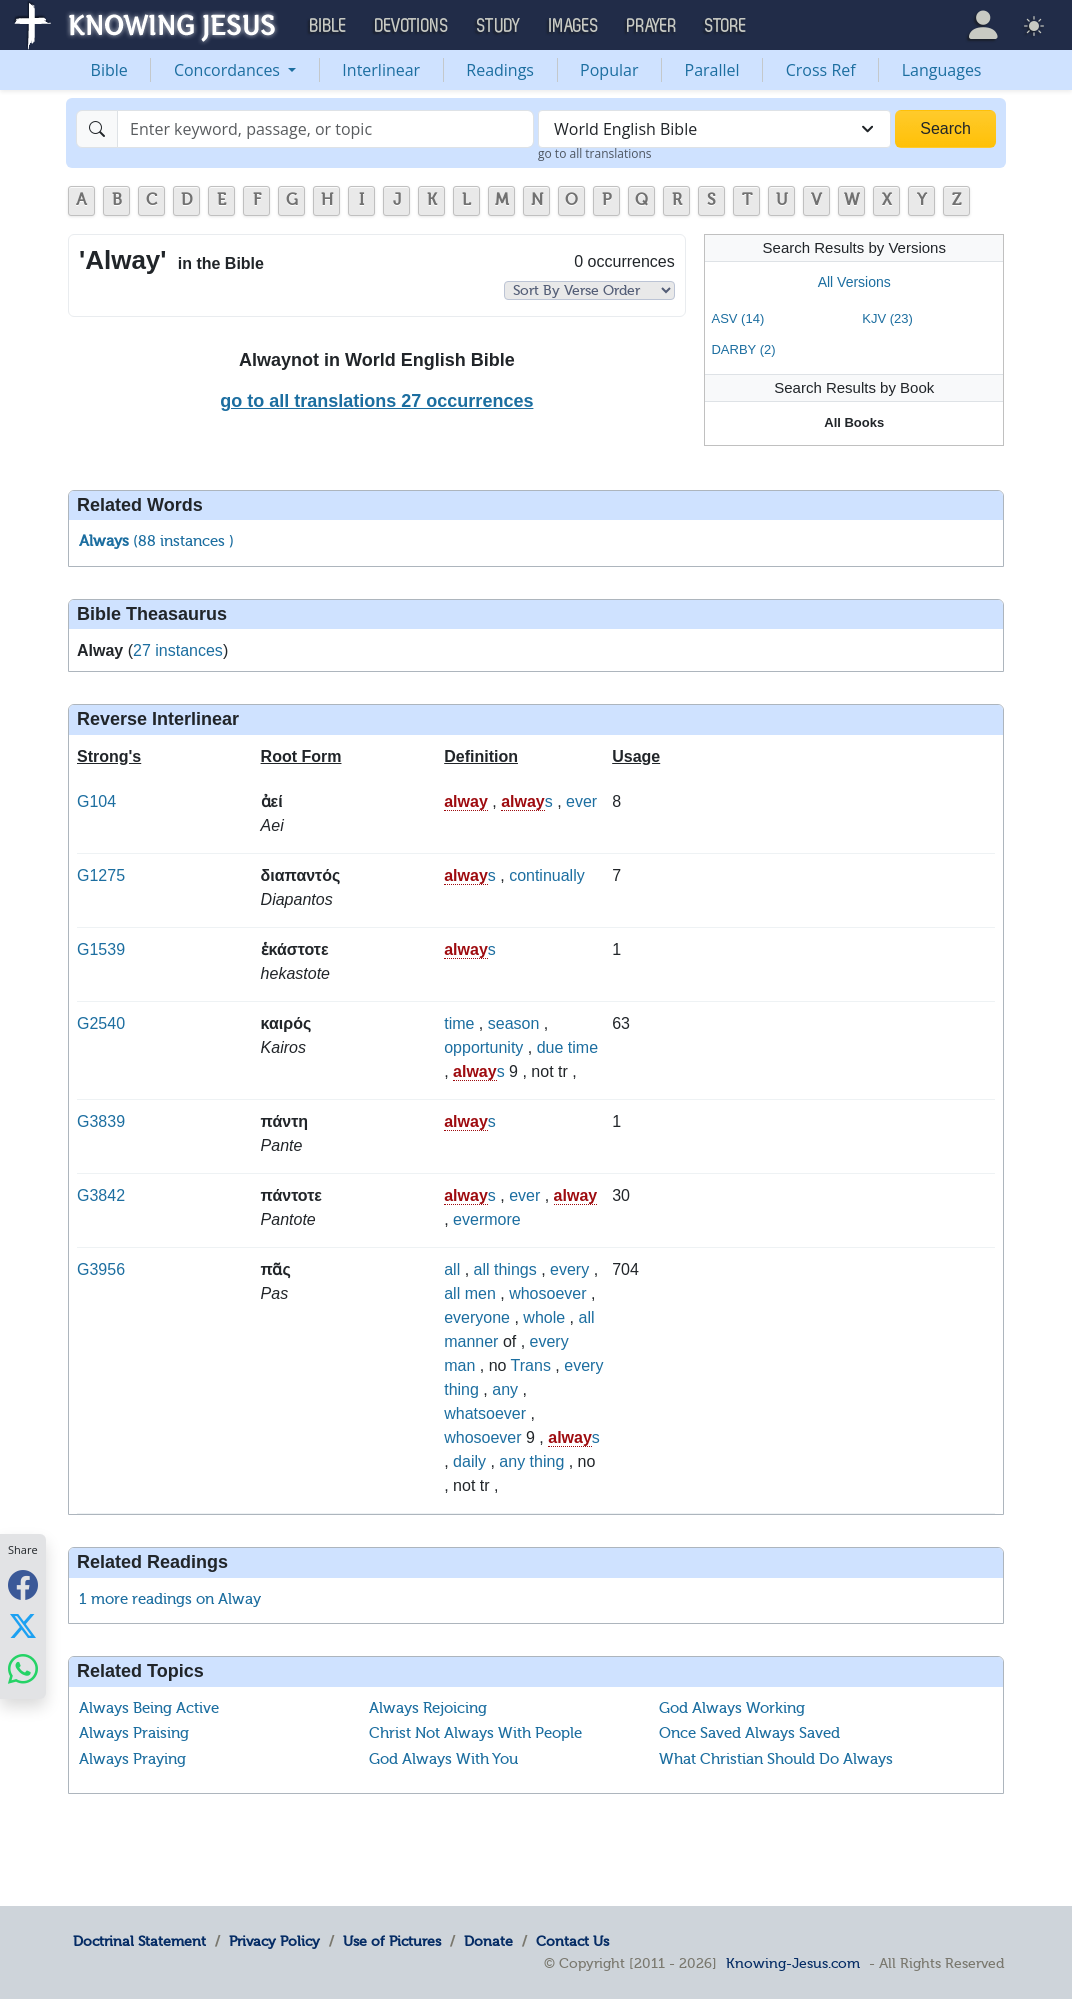 This screenshot has width=1072, height=1999. I want to click on G2540, so click(101, 1023).